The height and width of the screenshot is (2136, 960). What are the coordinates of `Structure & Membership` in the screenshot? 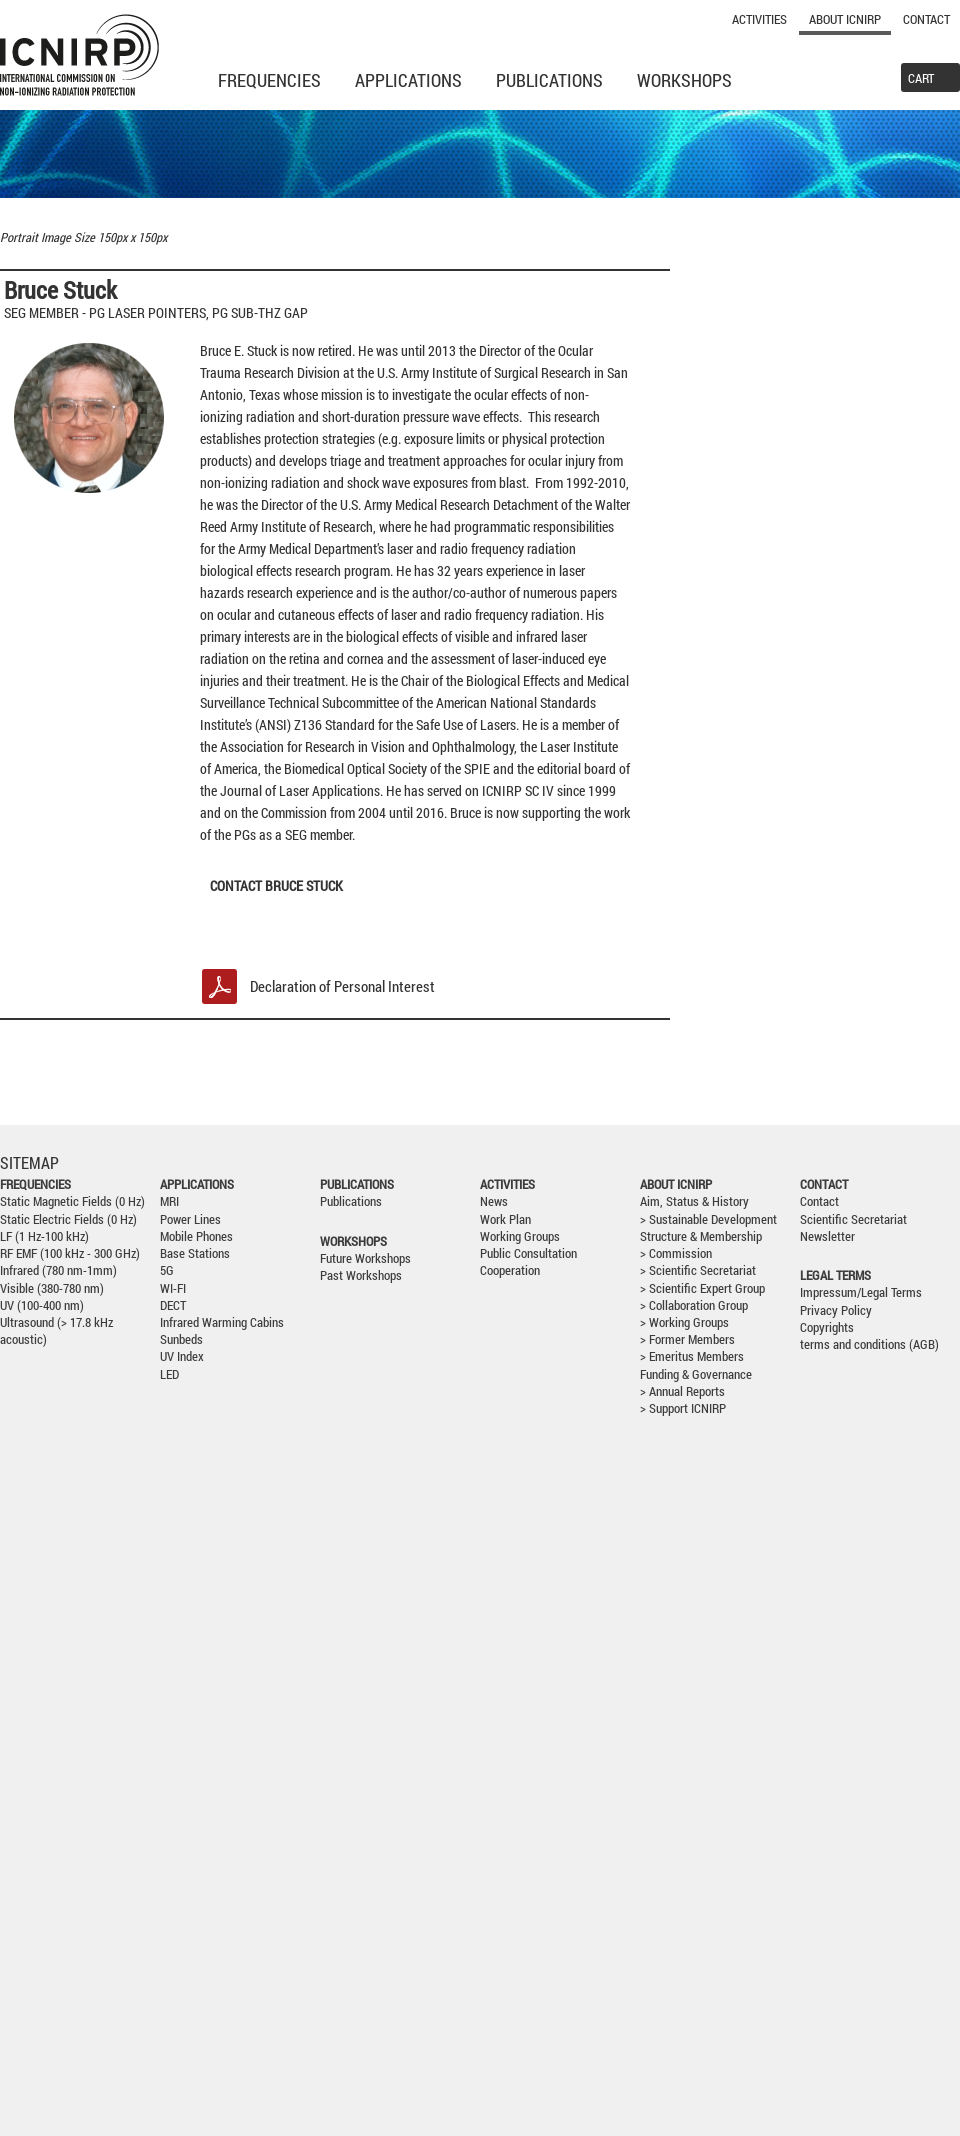 It's located at (701, 1236).